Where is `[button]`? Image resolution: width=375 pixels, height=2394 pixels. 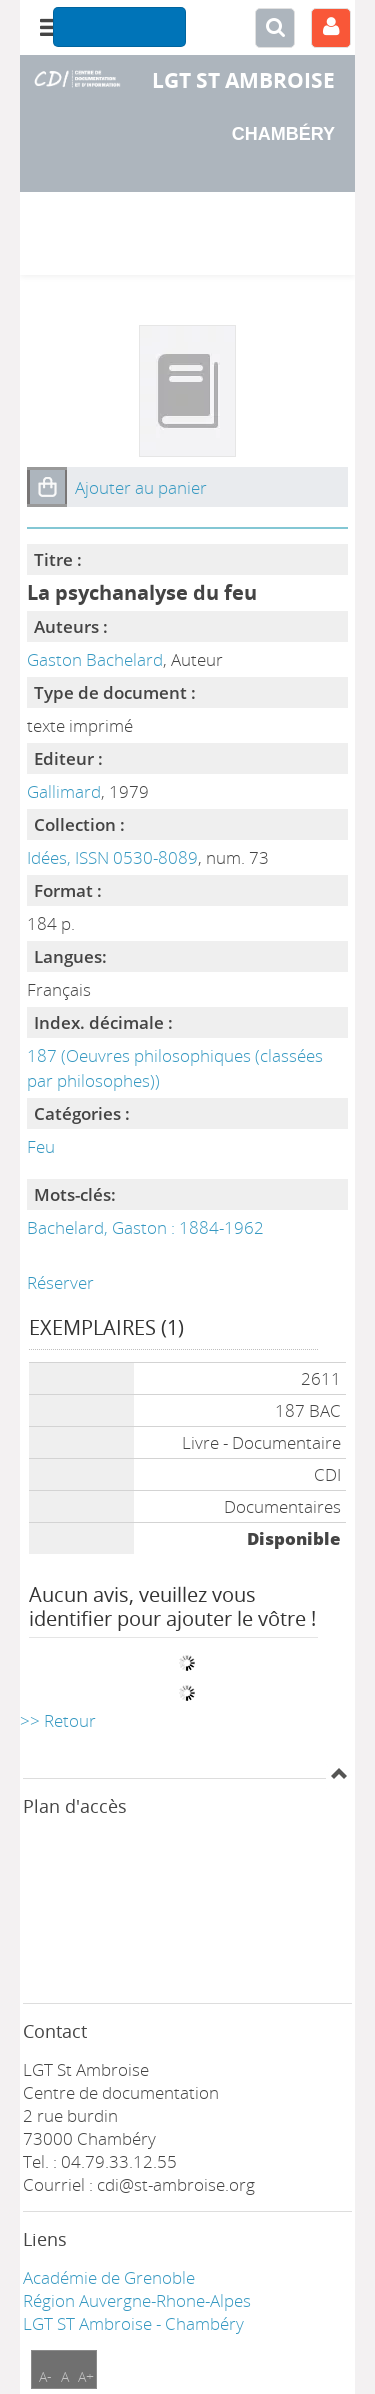
[button] is located at coordinates (47, 487).